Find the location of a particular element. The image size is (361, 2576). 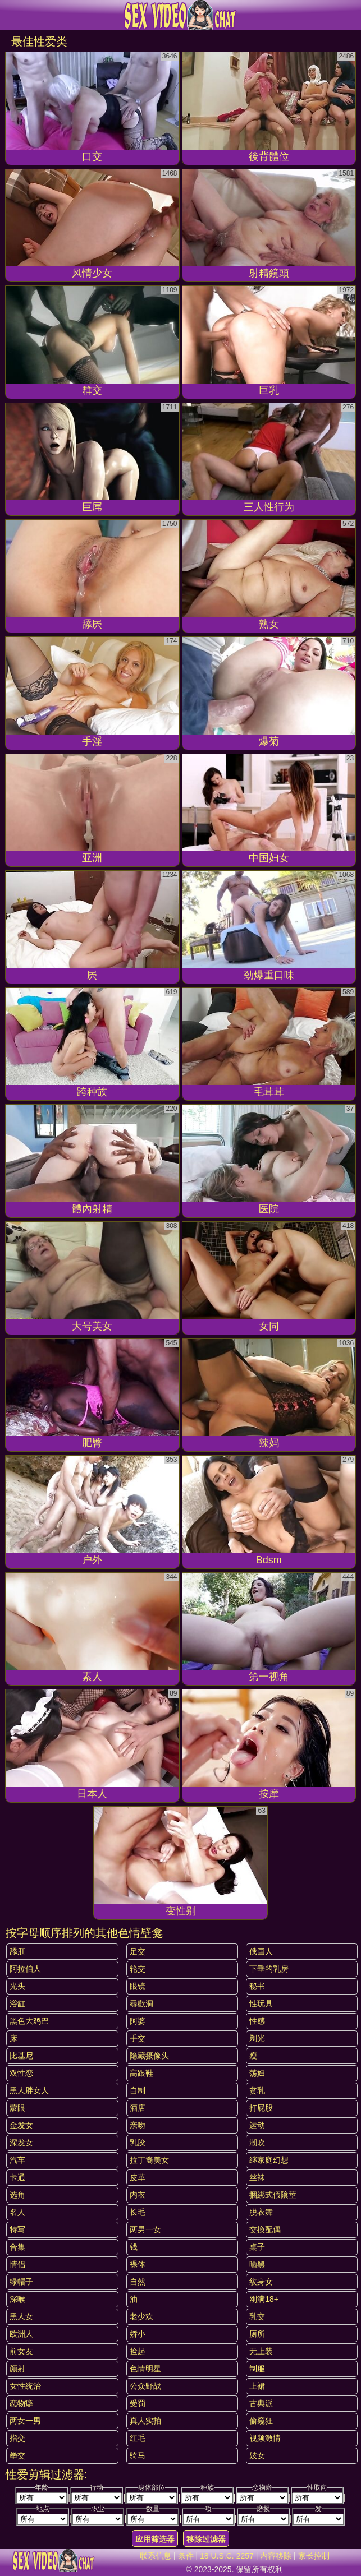

高跟鞋 is located at coordinates (141, 2073).